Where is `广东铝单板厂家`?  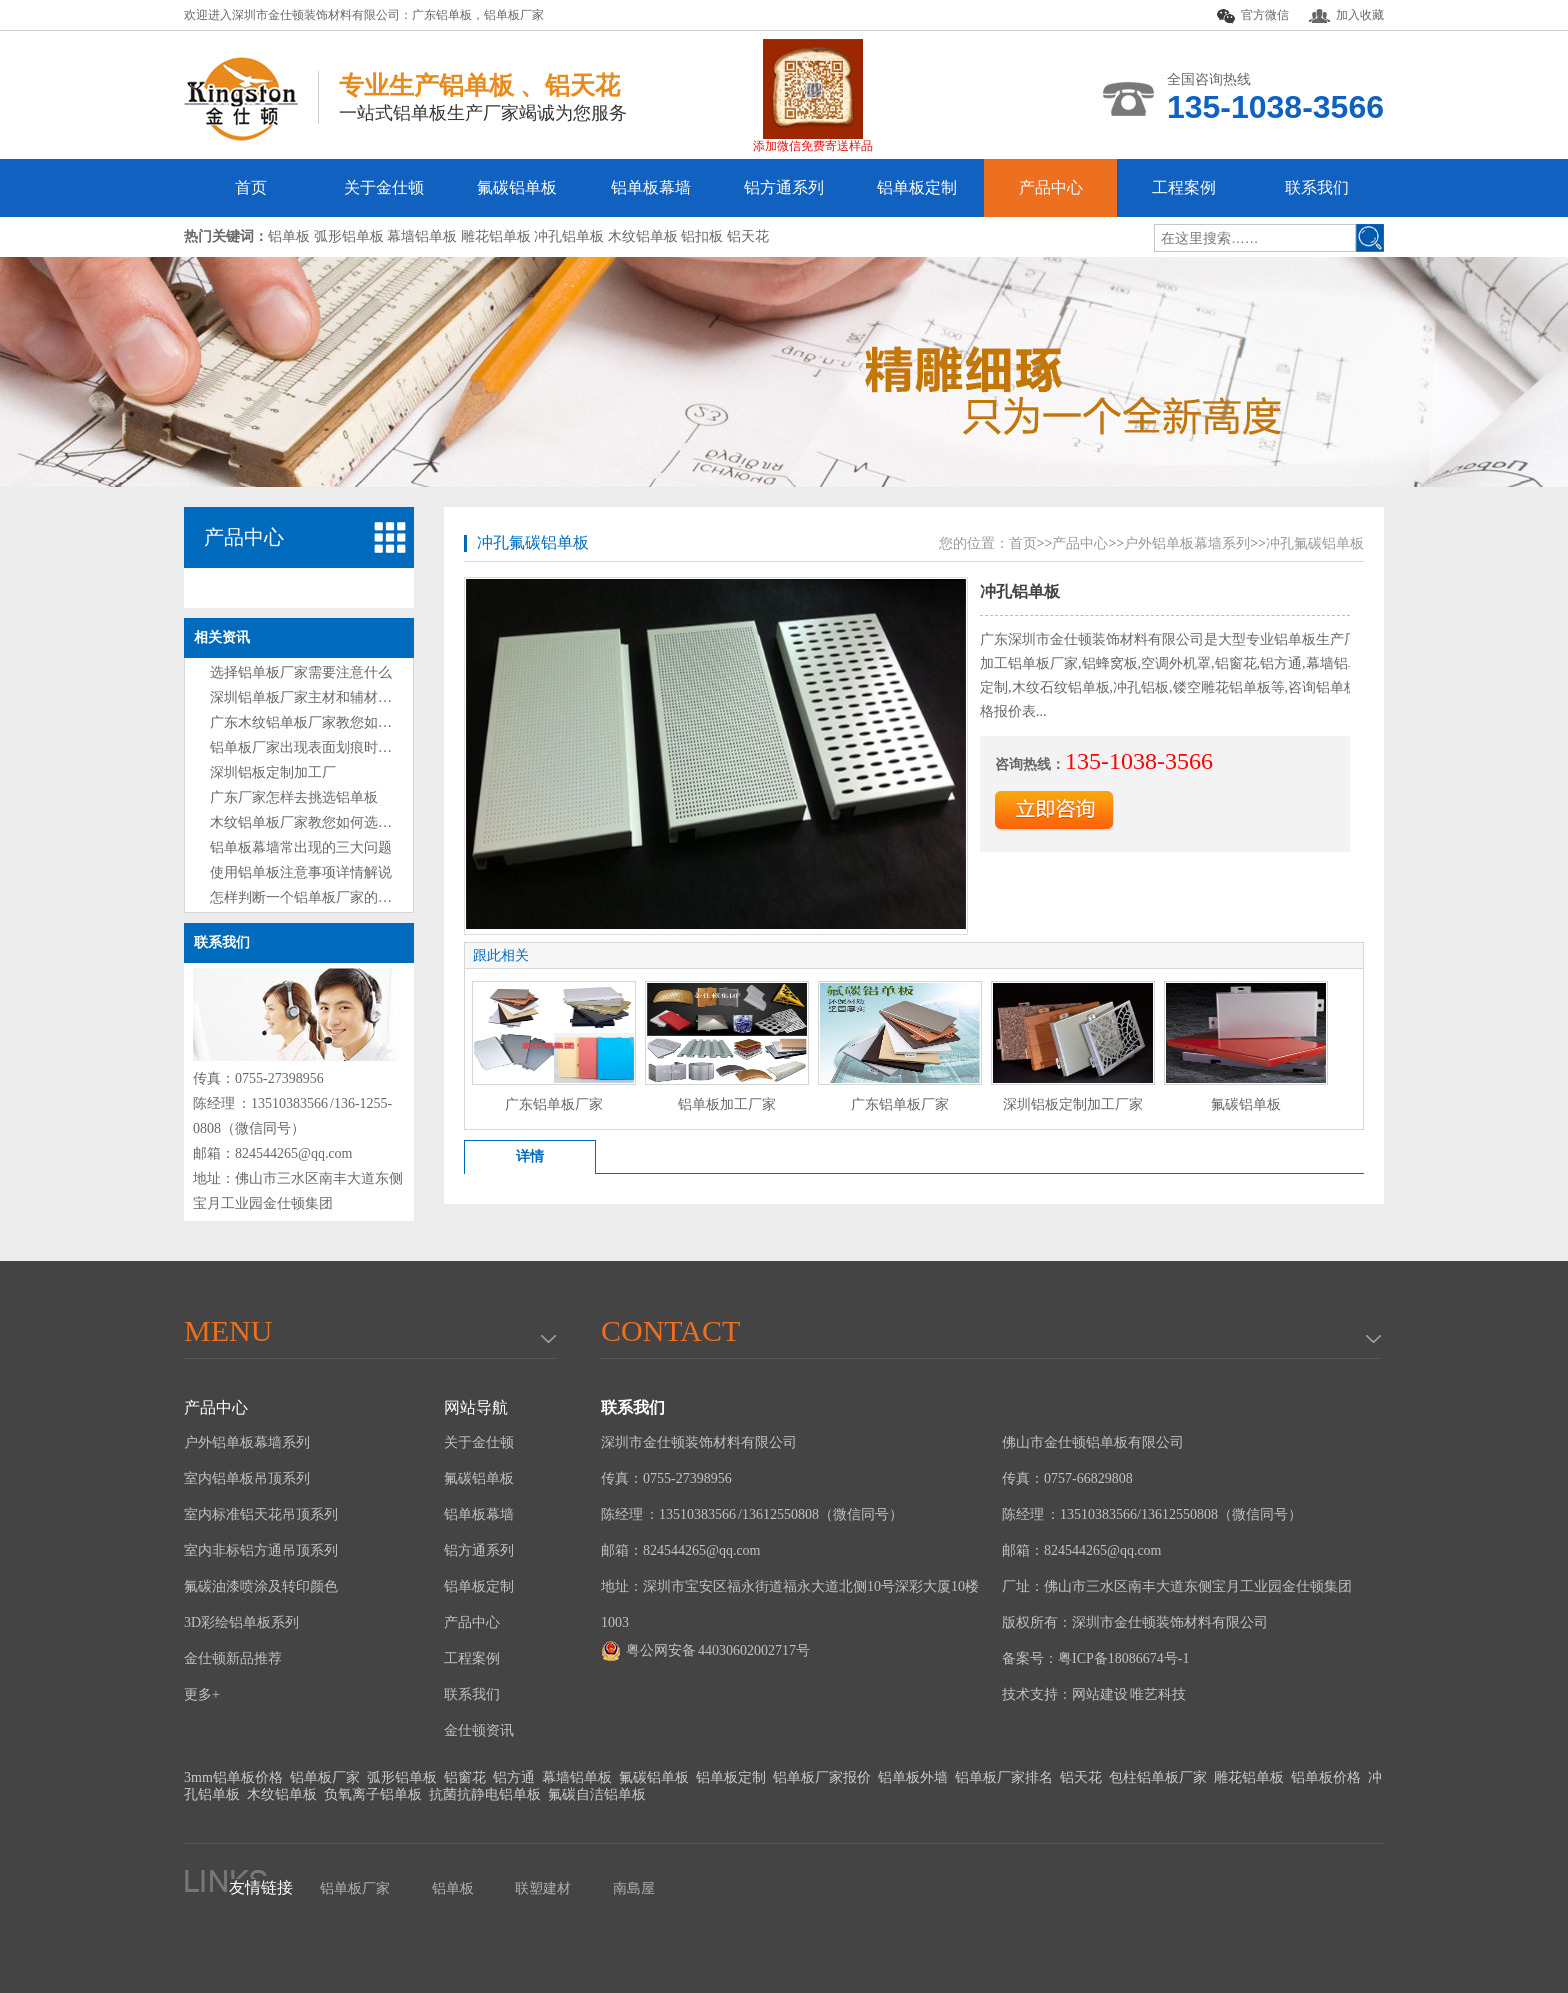
广东铝单板厂家 is located at coordinates (554, 1104).